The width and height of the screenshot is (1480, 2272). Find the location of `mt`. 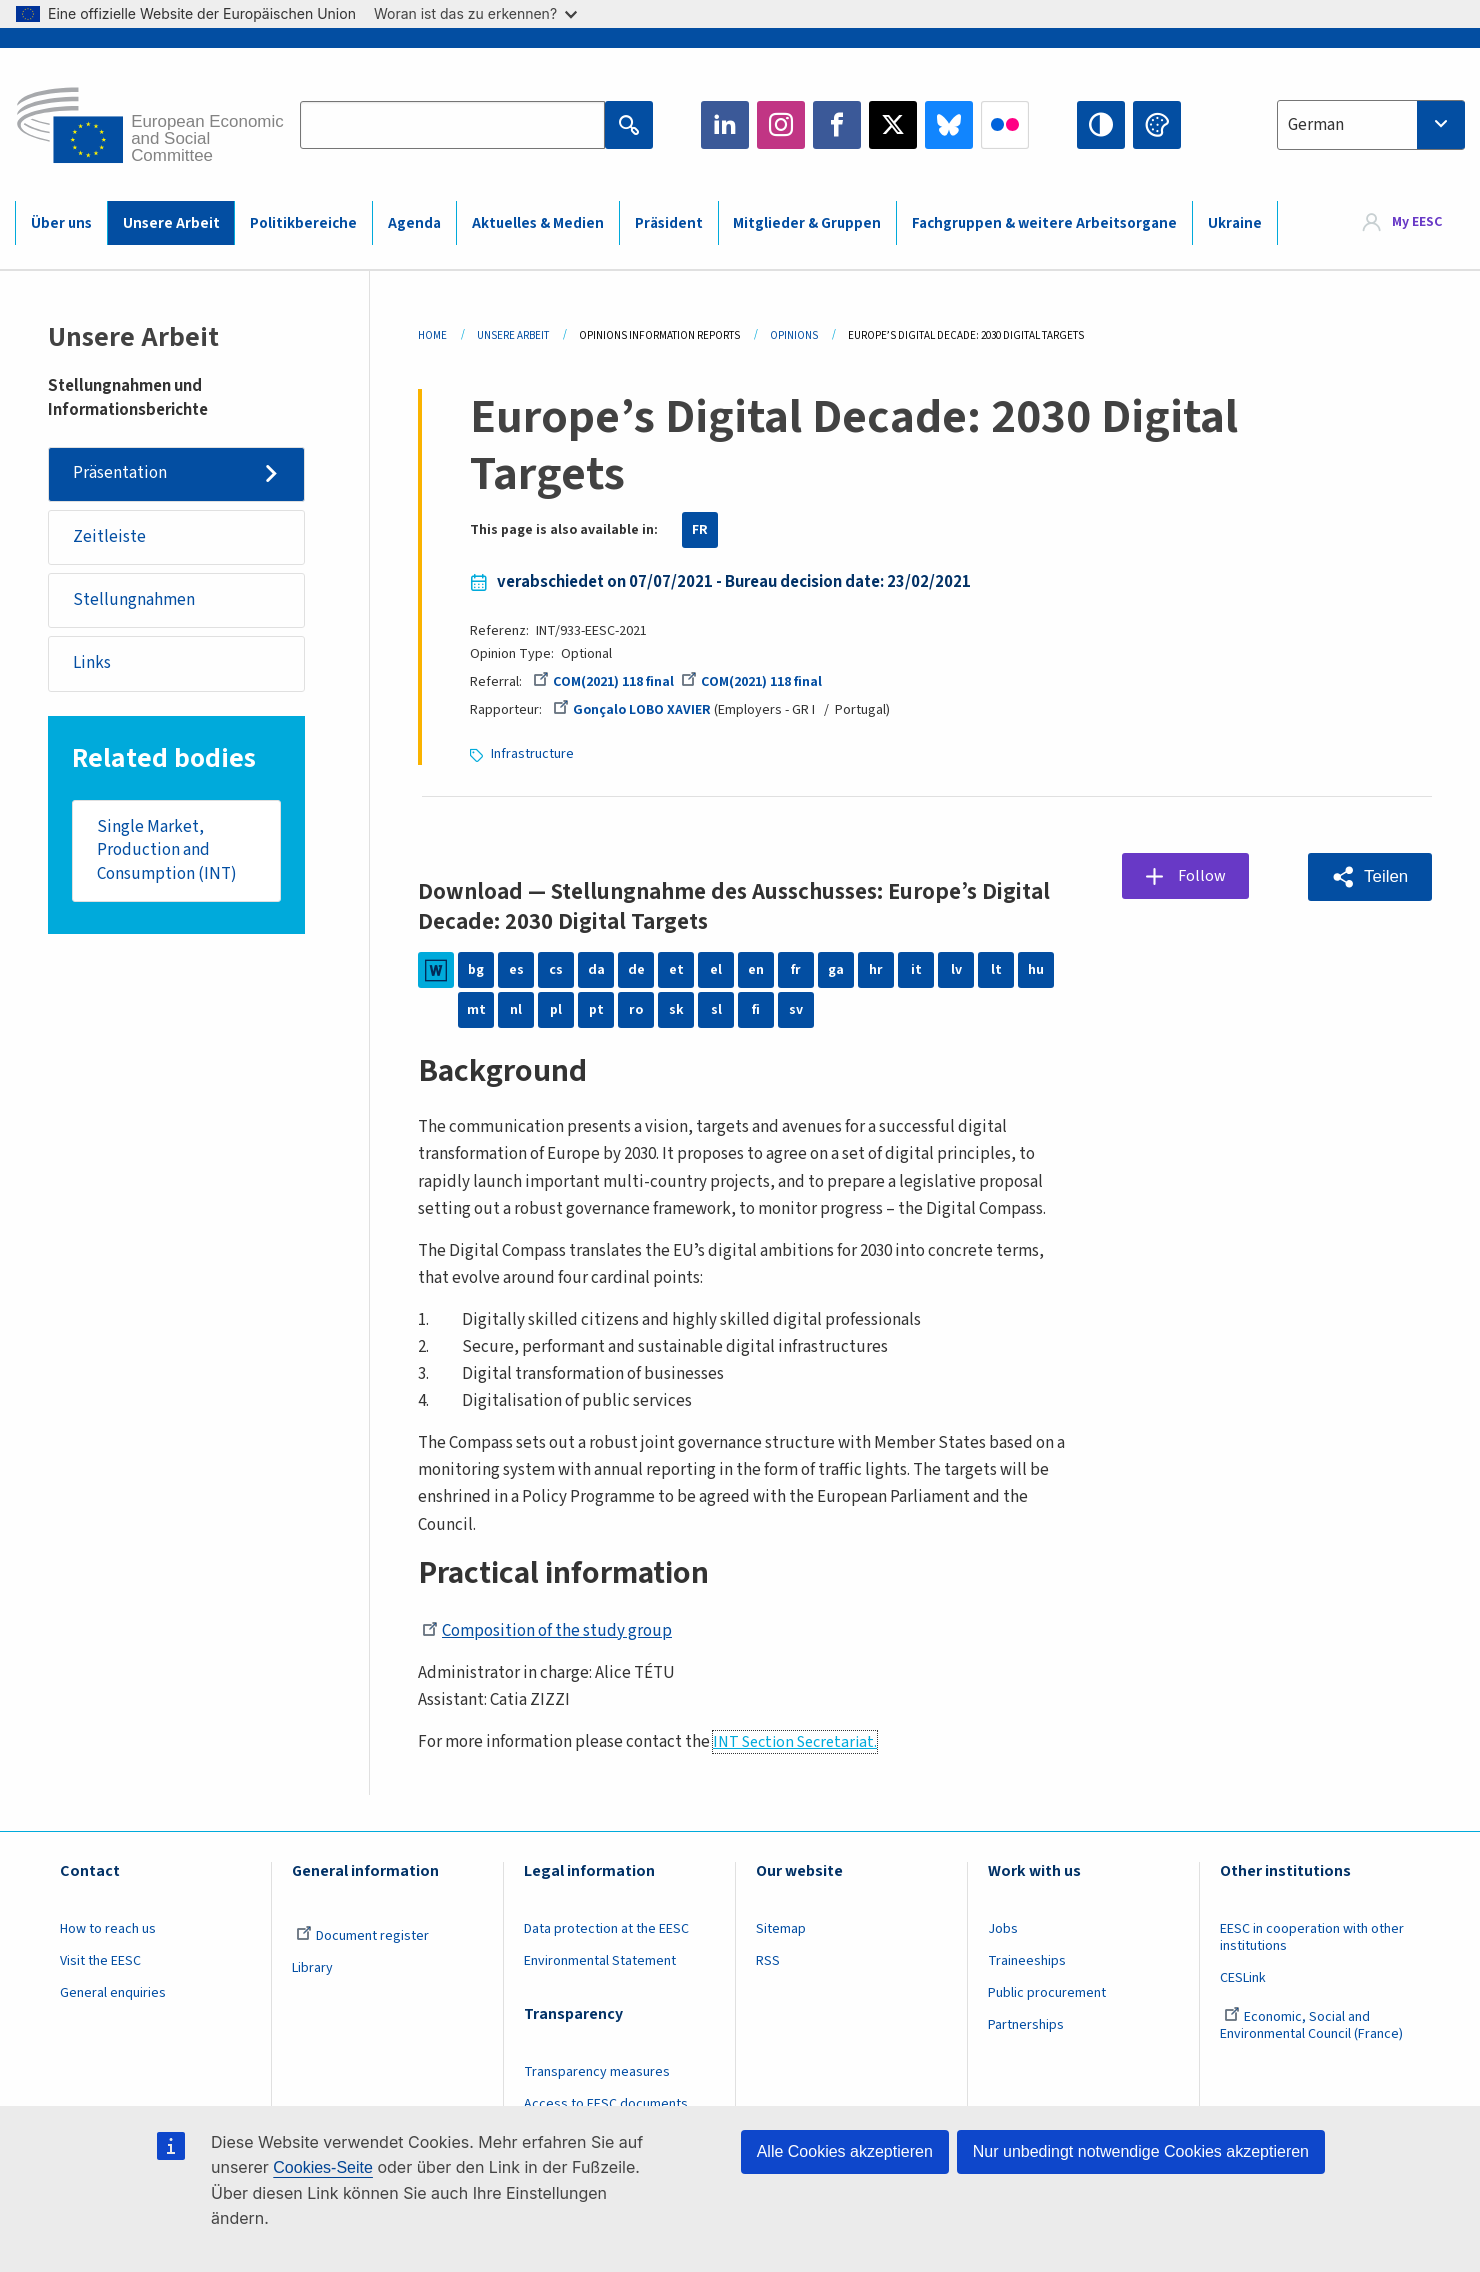

mt is located at coordinates (476, 1010).